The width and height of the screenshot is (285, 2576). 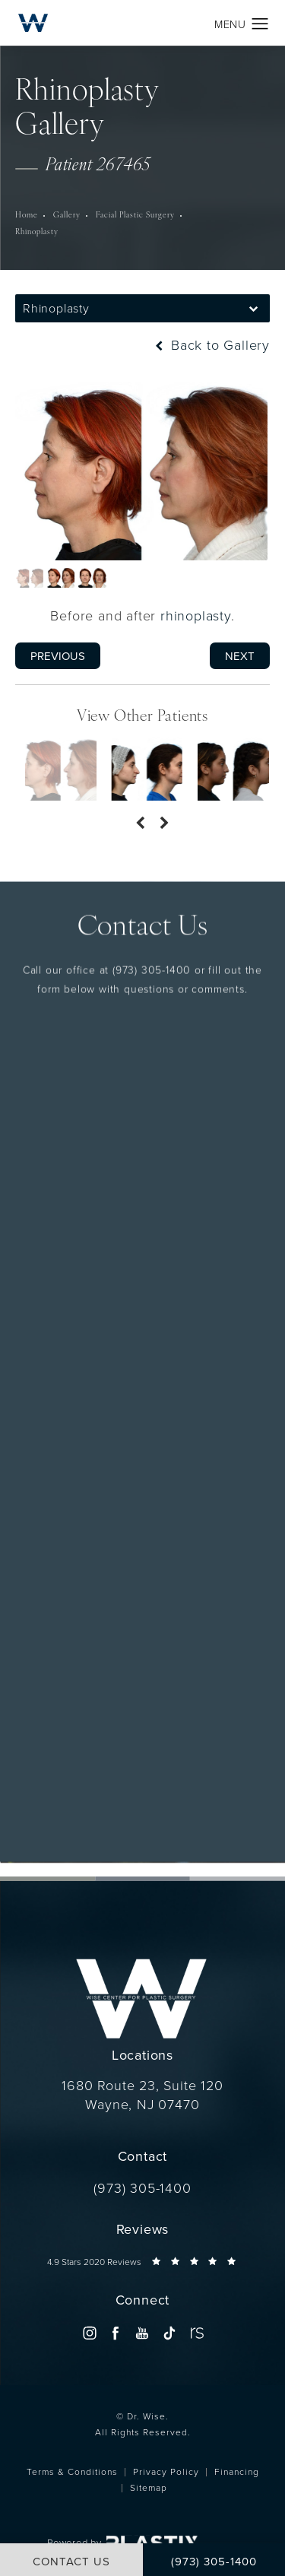 I want to click on [menuitem], so click(x=89, y=2333).